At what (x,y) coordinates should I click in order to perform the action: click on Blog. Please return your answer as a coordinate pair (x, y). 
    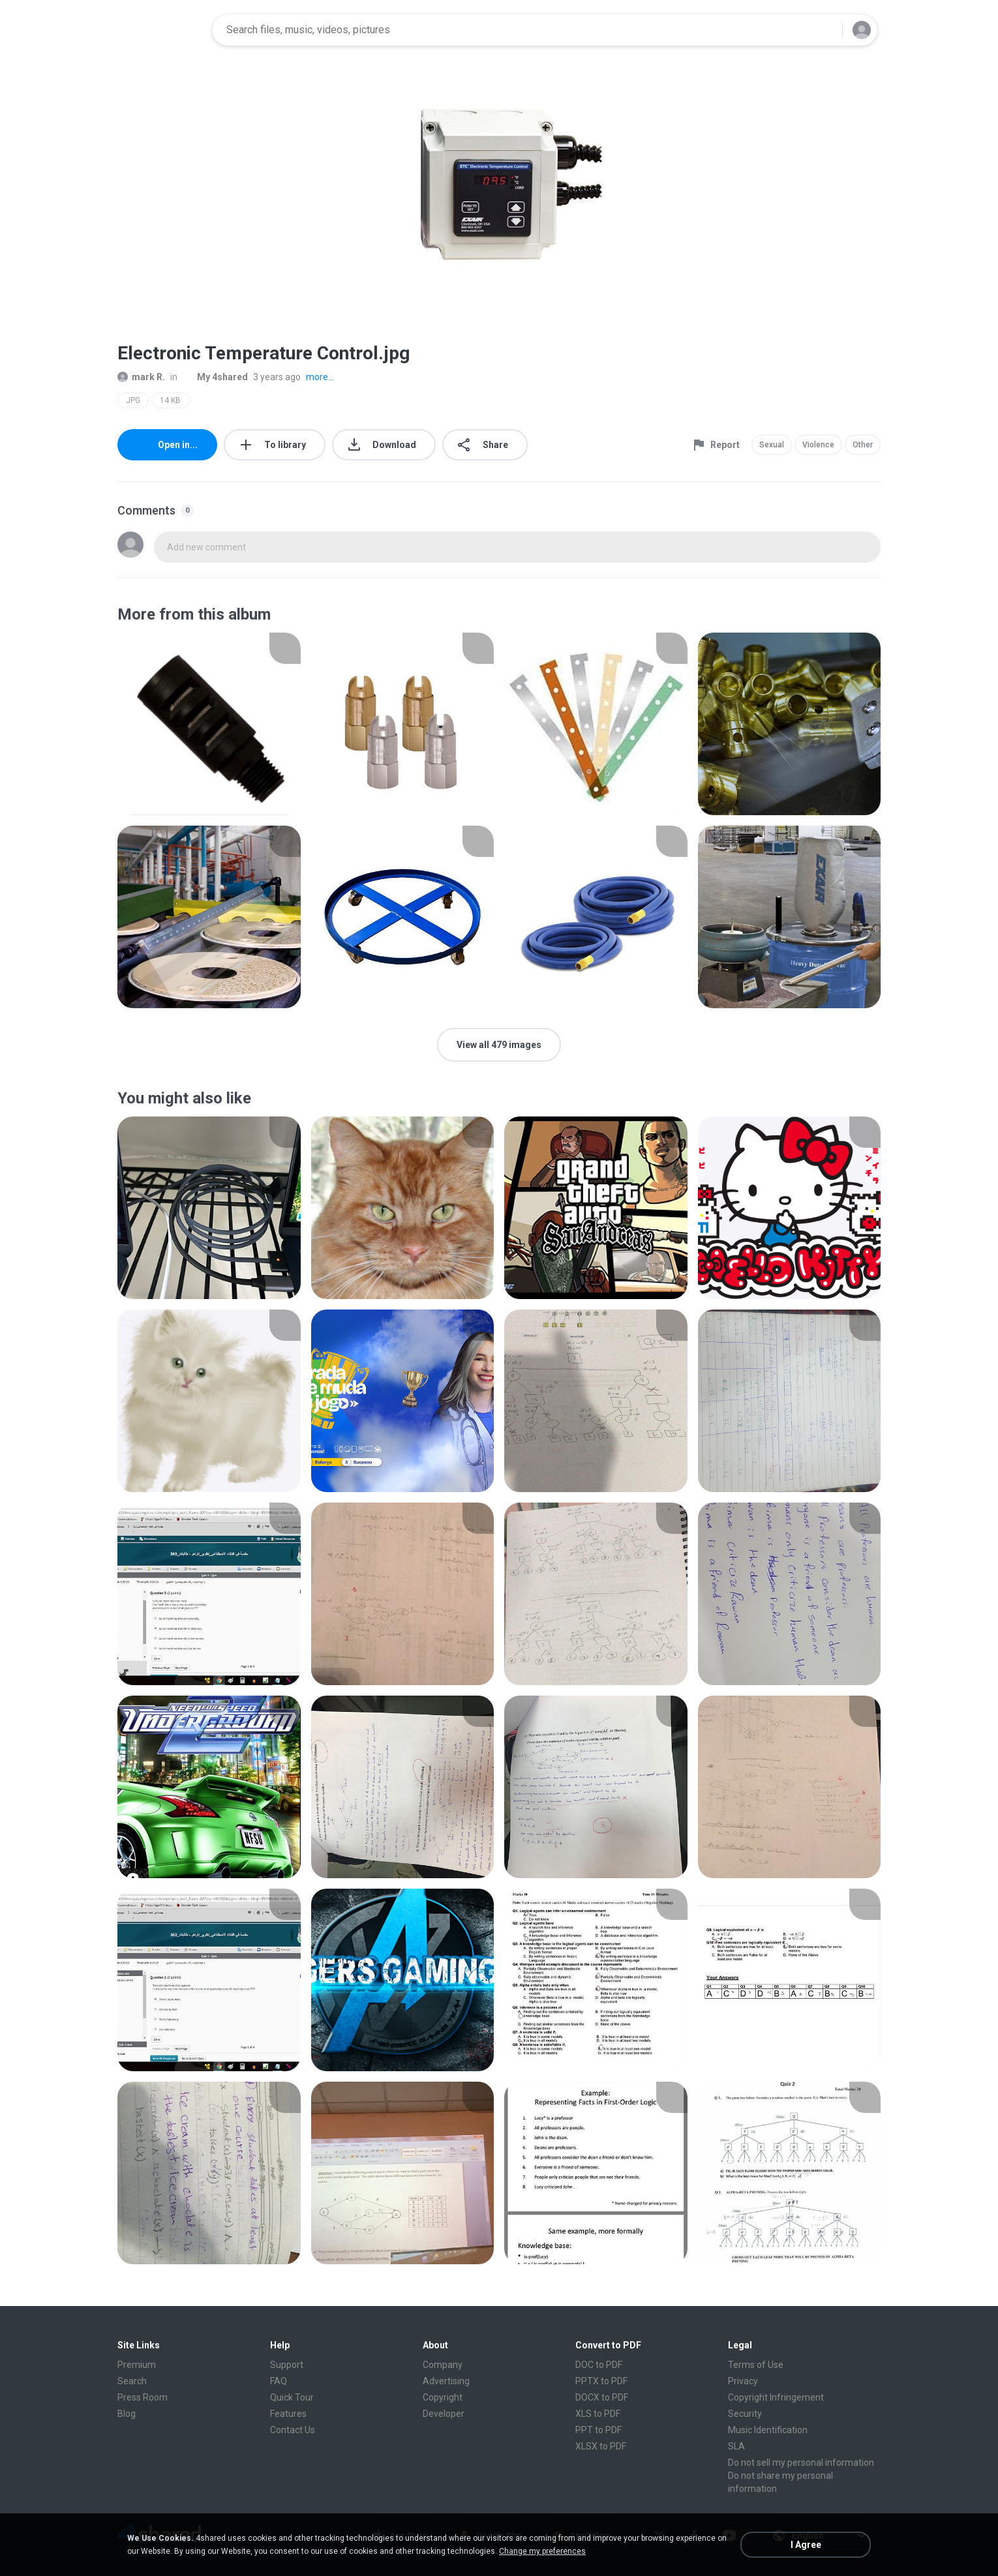
    Looking at the image, I should click on (126, 2413).